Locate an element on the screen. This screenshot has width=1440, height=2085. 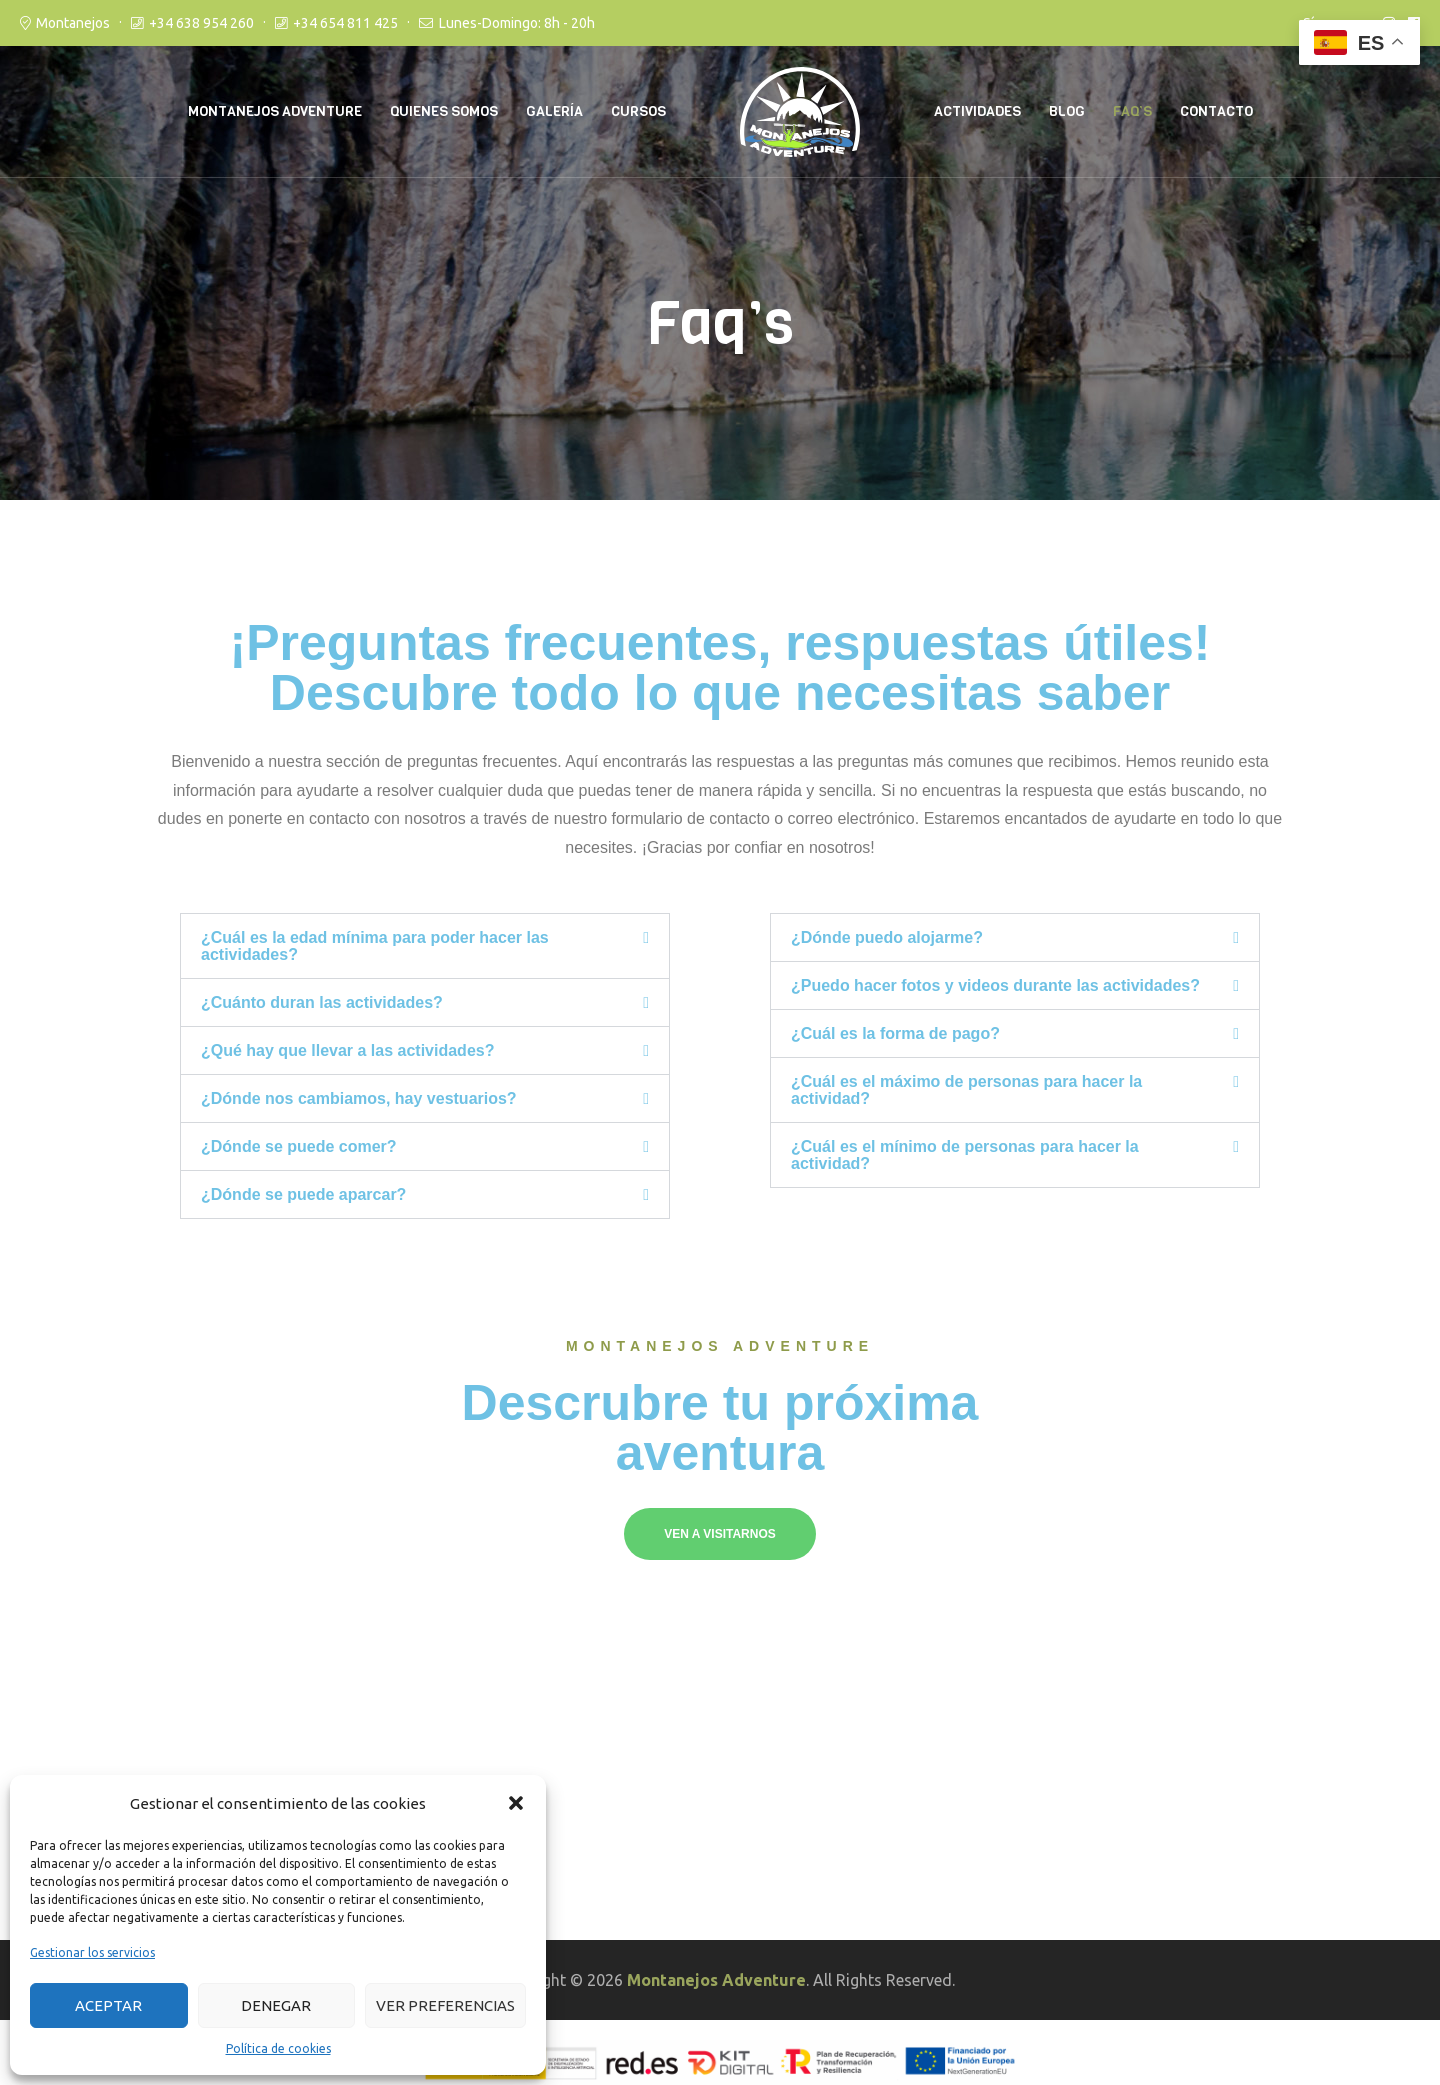
¿Dónde se puede aparcar? is located at coordinates (303, 1194).